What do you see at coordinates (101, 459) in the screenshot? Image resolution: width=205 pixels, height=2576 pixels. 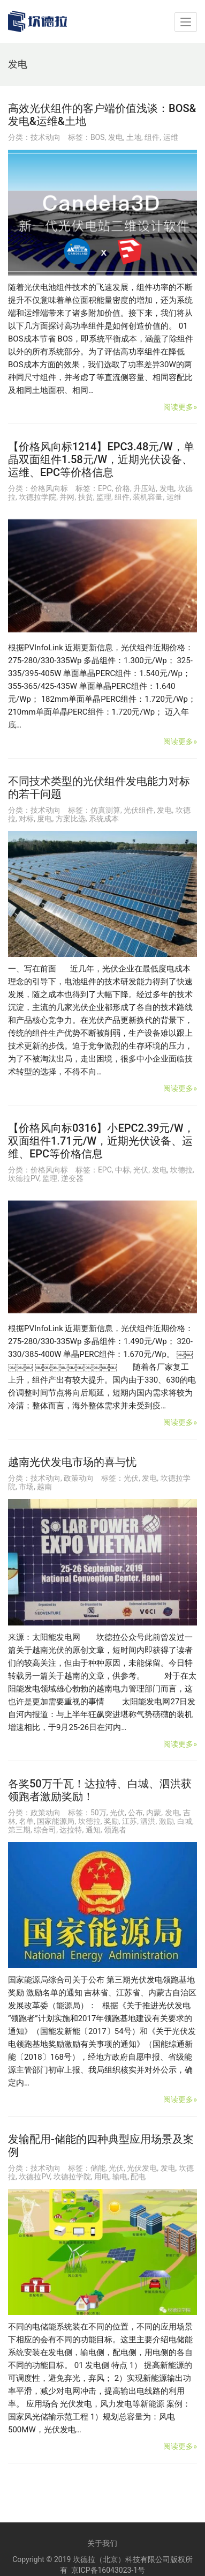 I see `【价格风向标1214】EPC3.48元/W，单晶双面组件1.58元/W，近期光伏设备、运维、EPC等价格信息` at bounding box center [101, 459].